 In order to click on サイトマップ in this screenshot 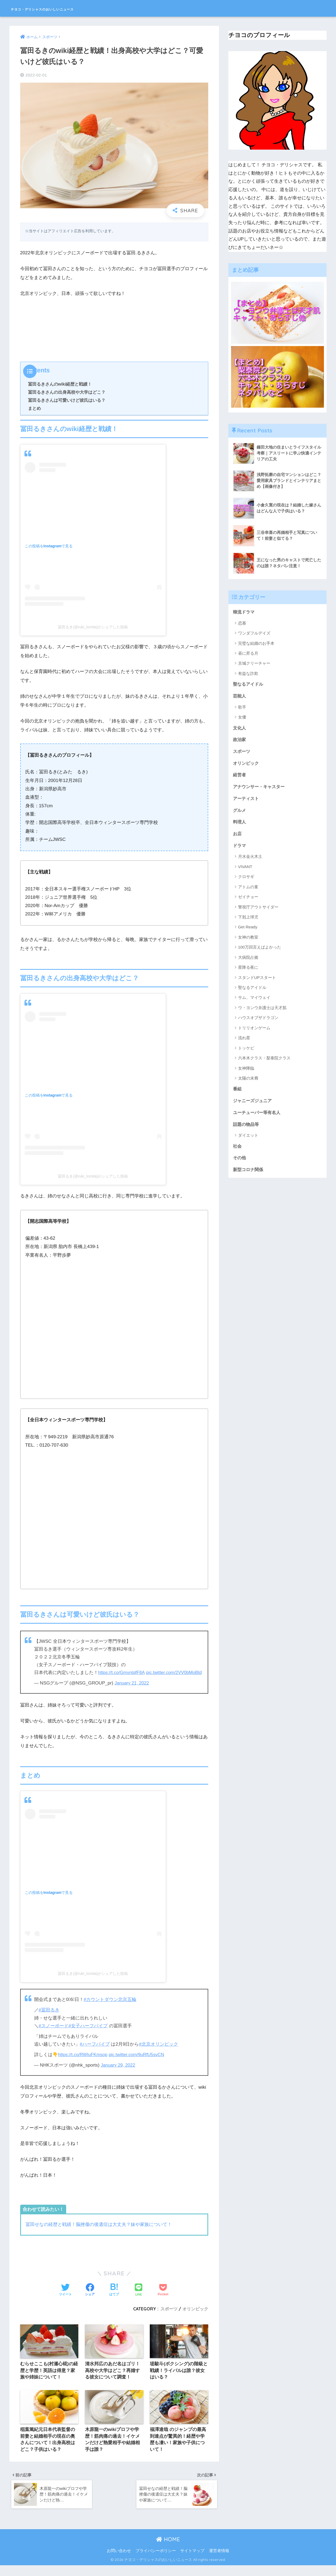, I will do `click(192, 2561)`.